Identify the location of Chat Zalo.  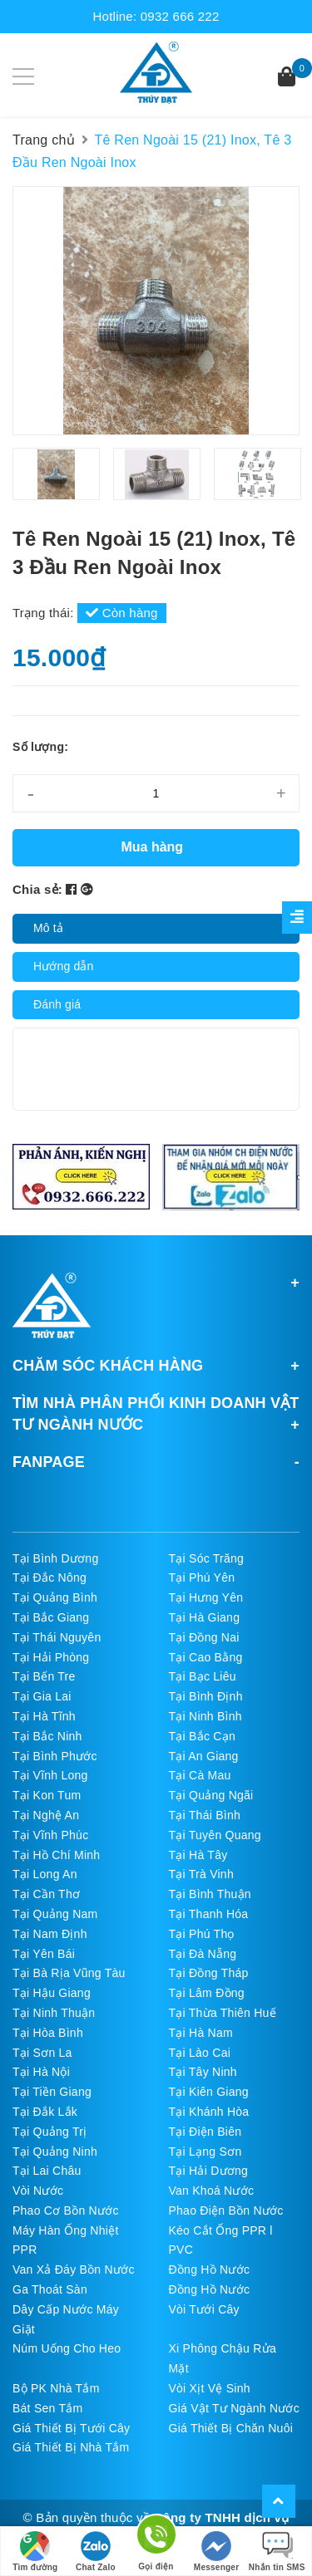
(96, 2551).